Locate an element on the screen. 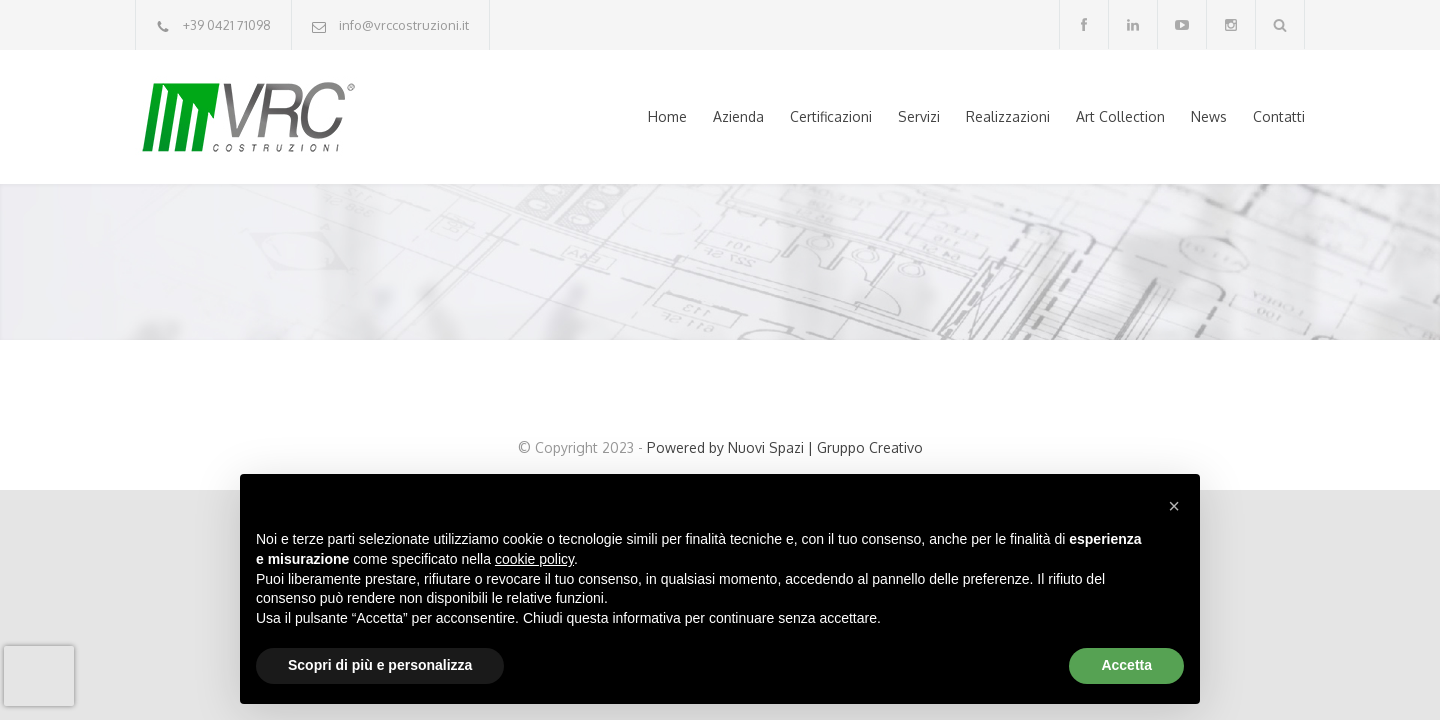 Image resolution: width=1440 pixels, height=720 pixels. Art Collection is located at coordinates (1120, 116).